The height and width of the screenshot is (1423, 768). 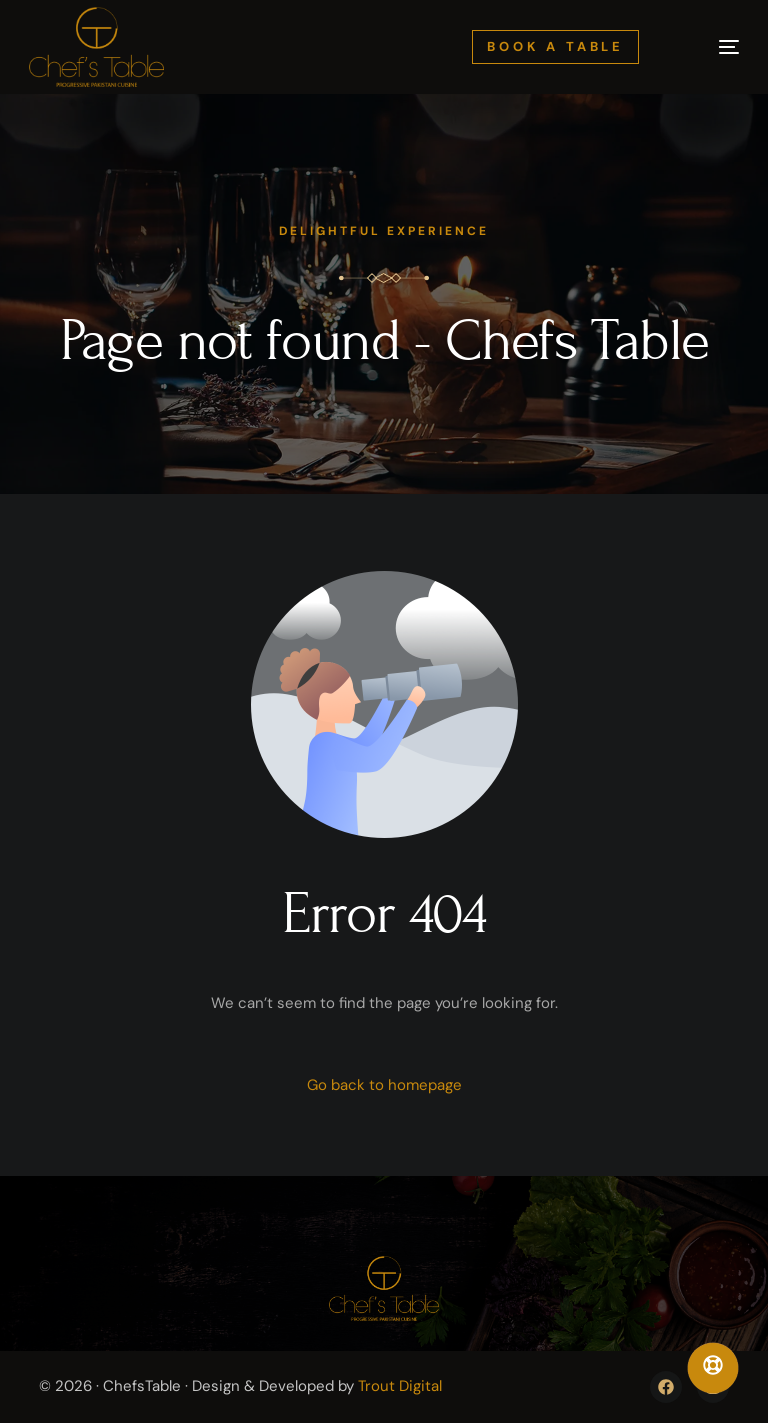 What do you see at coordinates (384, 1085) in the screenshot?
I see `Go back to homepage` at bounding box center [384, 1085].